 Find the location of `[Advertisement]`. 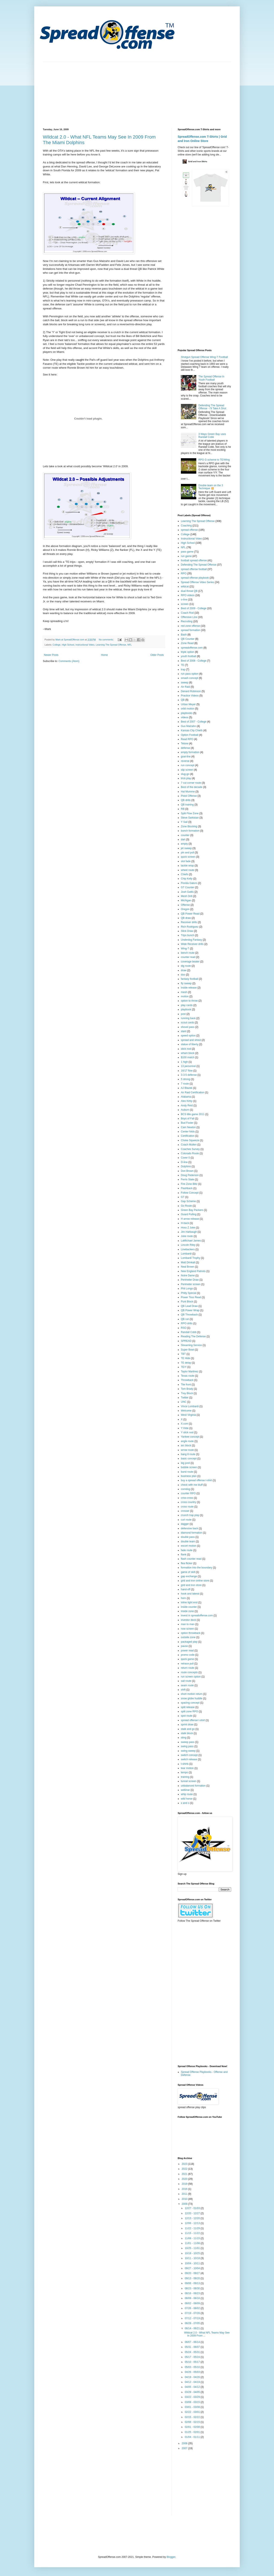

[Advertisement] is located at coordinates (137, 92).